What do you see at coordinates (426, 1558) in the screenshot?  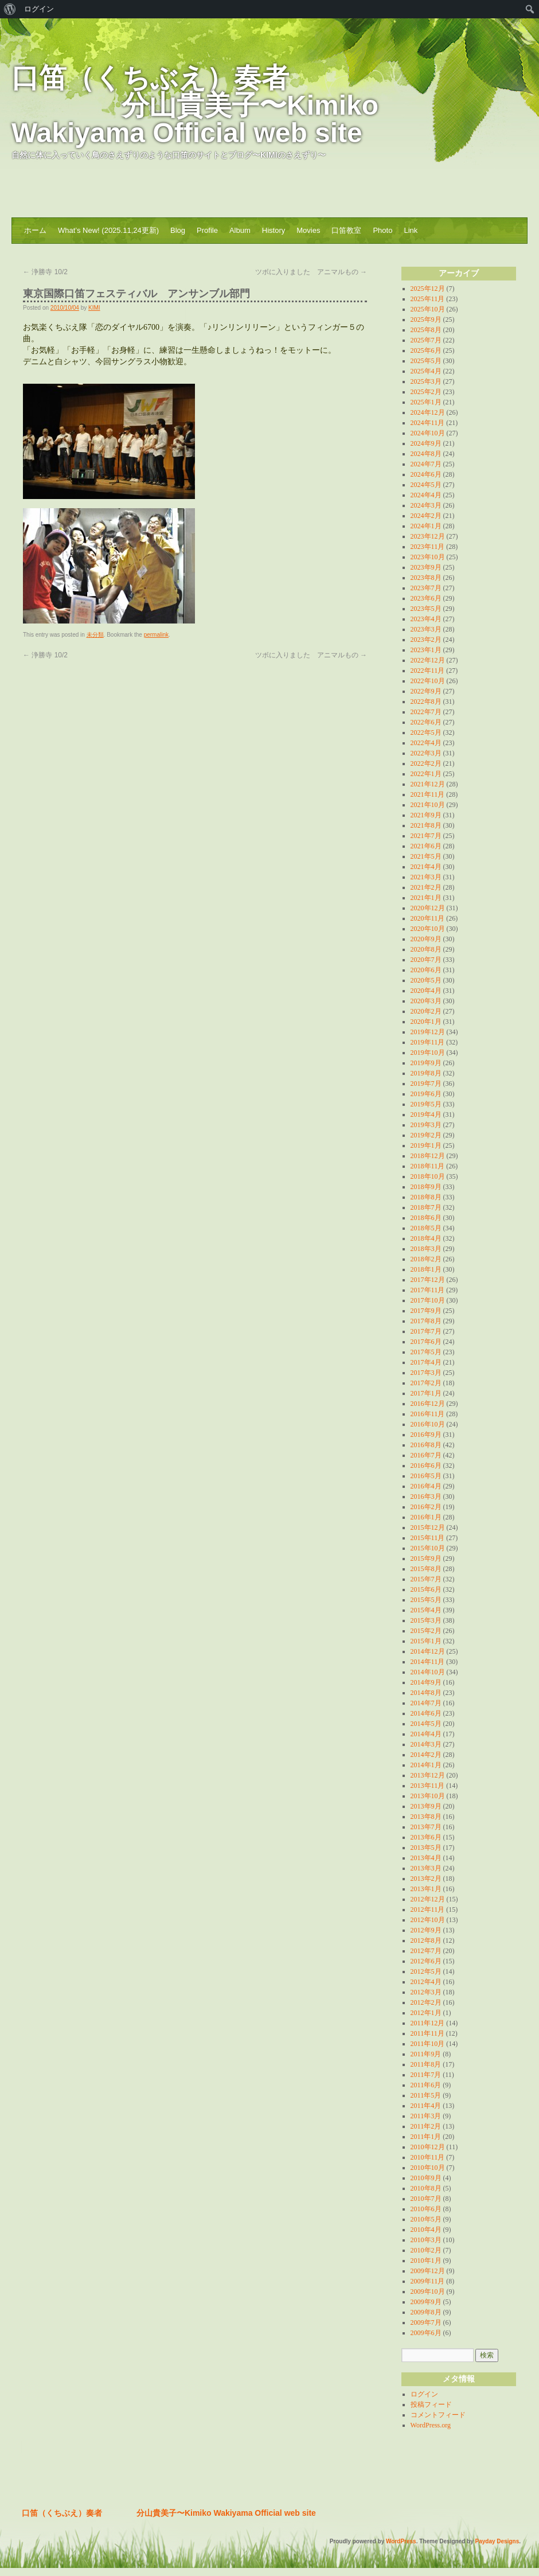 I see `2015年9月` at bounding box center [426, 1558].